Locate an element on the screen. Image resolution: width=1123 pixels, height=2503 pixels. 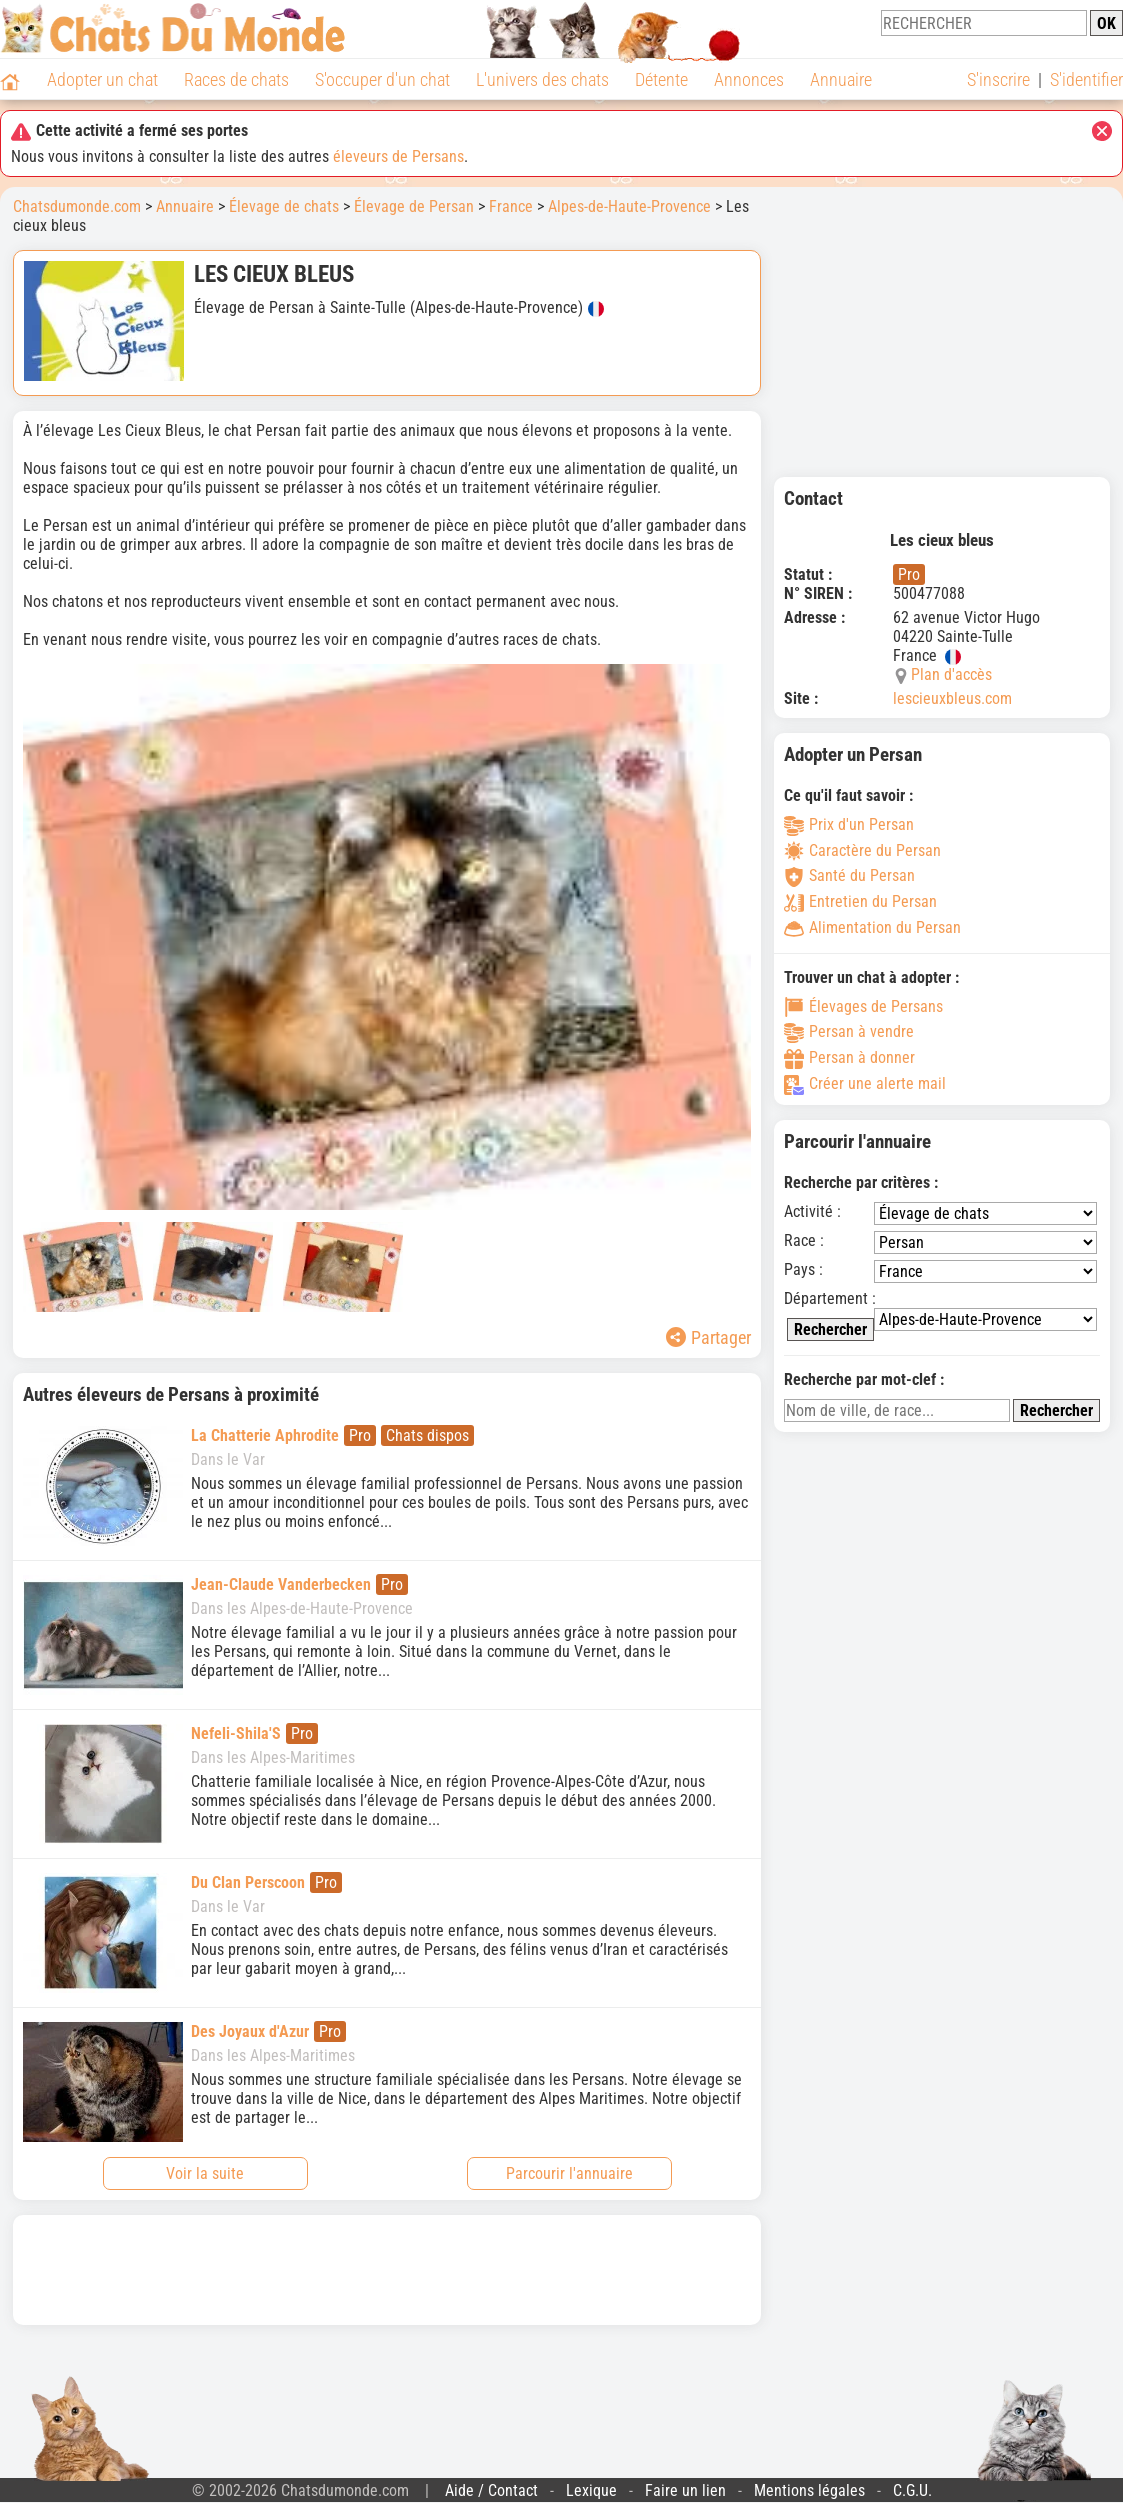
éleveurs de Persans is located at coordinates (398, 156).